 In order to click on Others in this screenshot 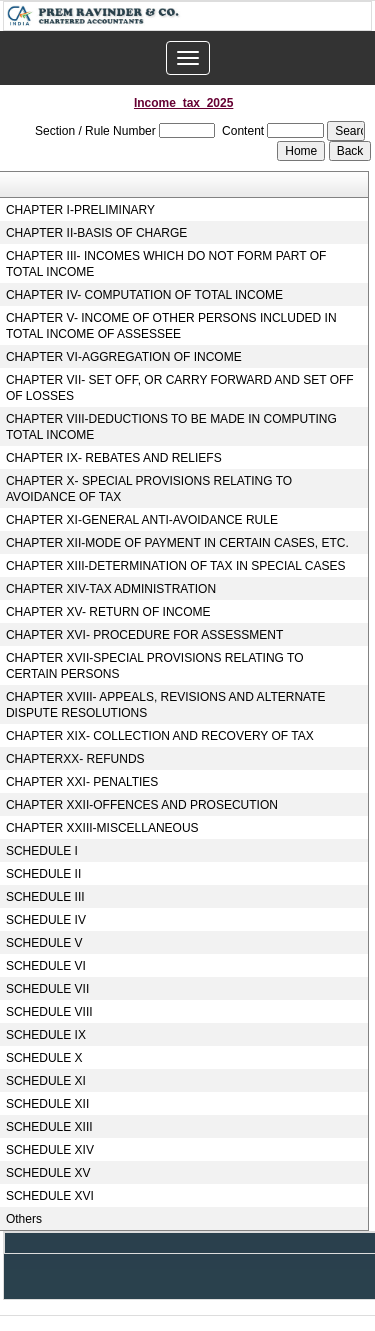, I will do `click(24, 1219)`.